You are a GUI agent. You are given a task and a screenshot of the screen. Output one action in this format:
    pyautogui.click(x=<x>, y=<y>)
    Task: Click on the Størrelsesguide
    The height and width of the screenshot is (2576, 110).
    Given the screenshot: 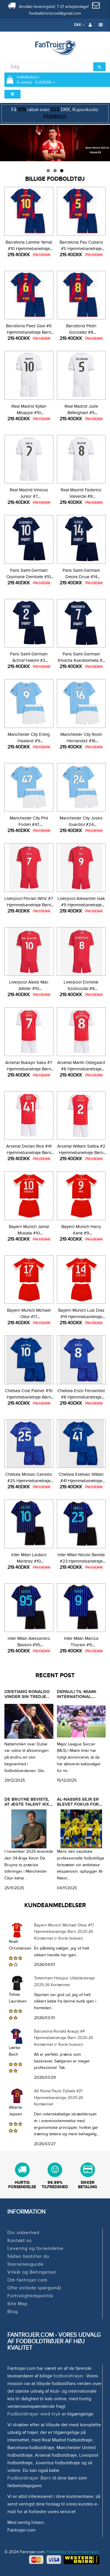 What is the action you would take?
    pyautogui.click(x=25, y=2264)
    